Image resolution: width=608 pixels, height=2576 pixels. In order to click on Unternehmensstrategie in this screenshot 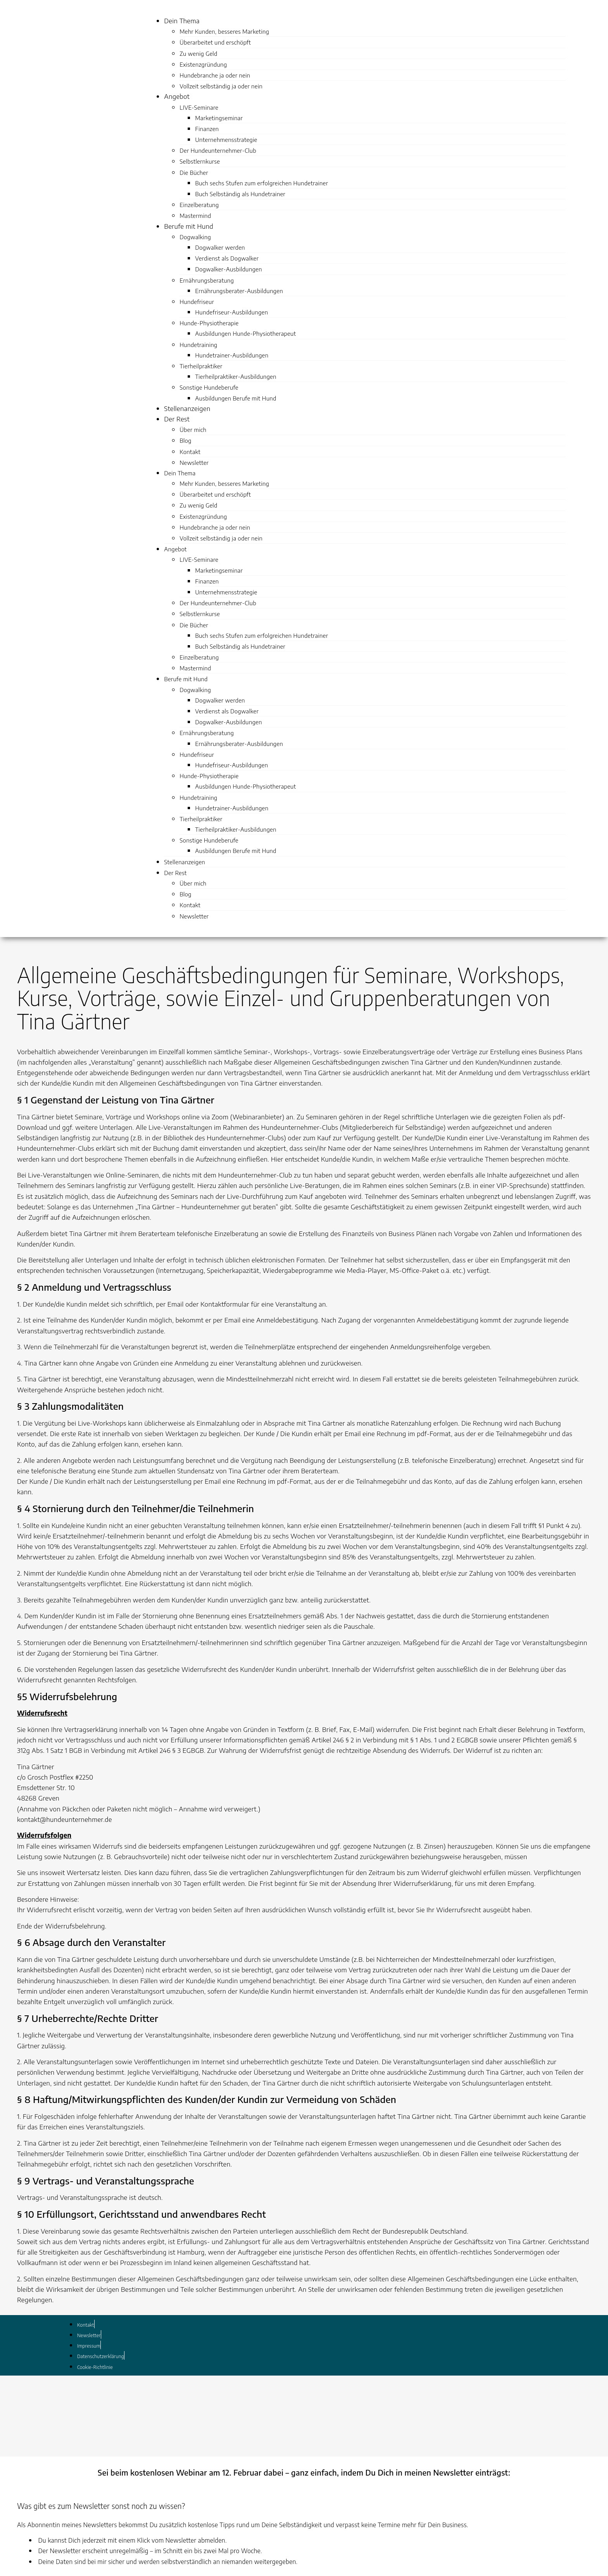, I will do `click(226, 139)`.